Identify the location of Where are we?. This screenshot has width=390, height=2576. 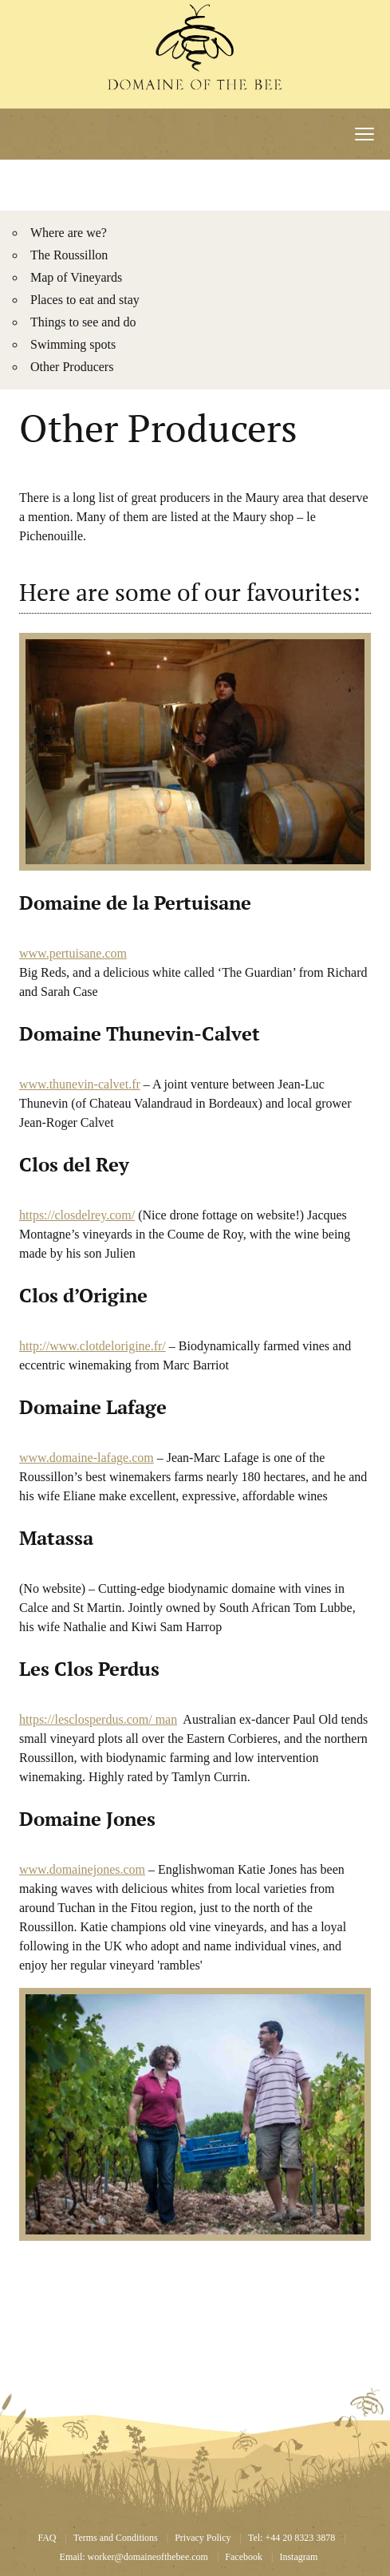
(68, 232).